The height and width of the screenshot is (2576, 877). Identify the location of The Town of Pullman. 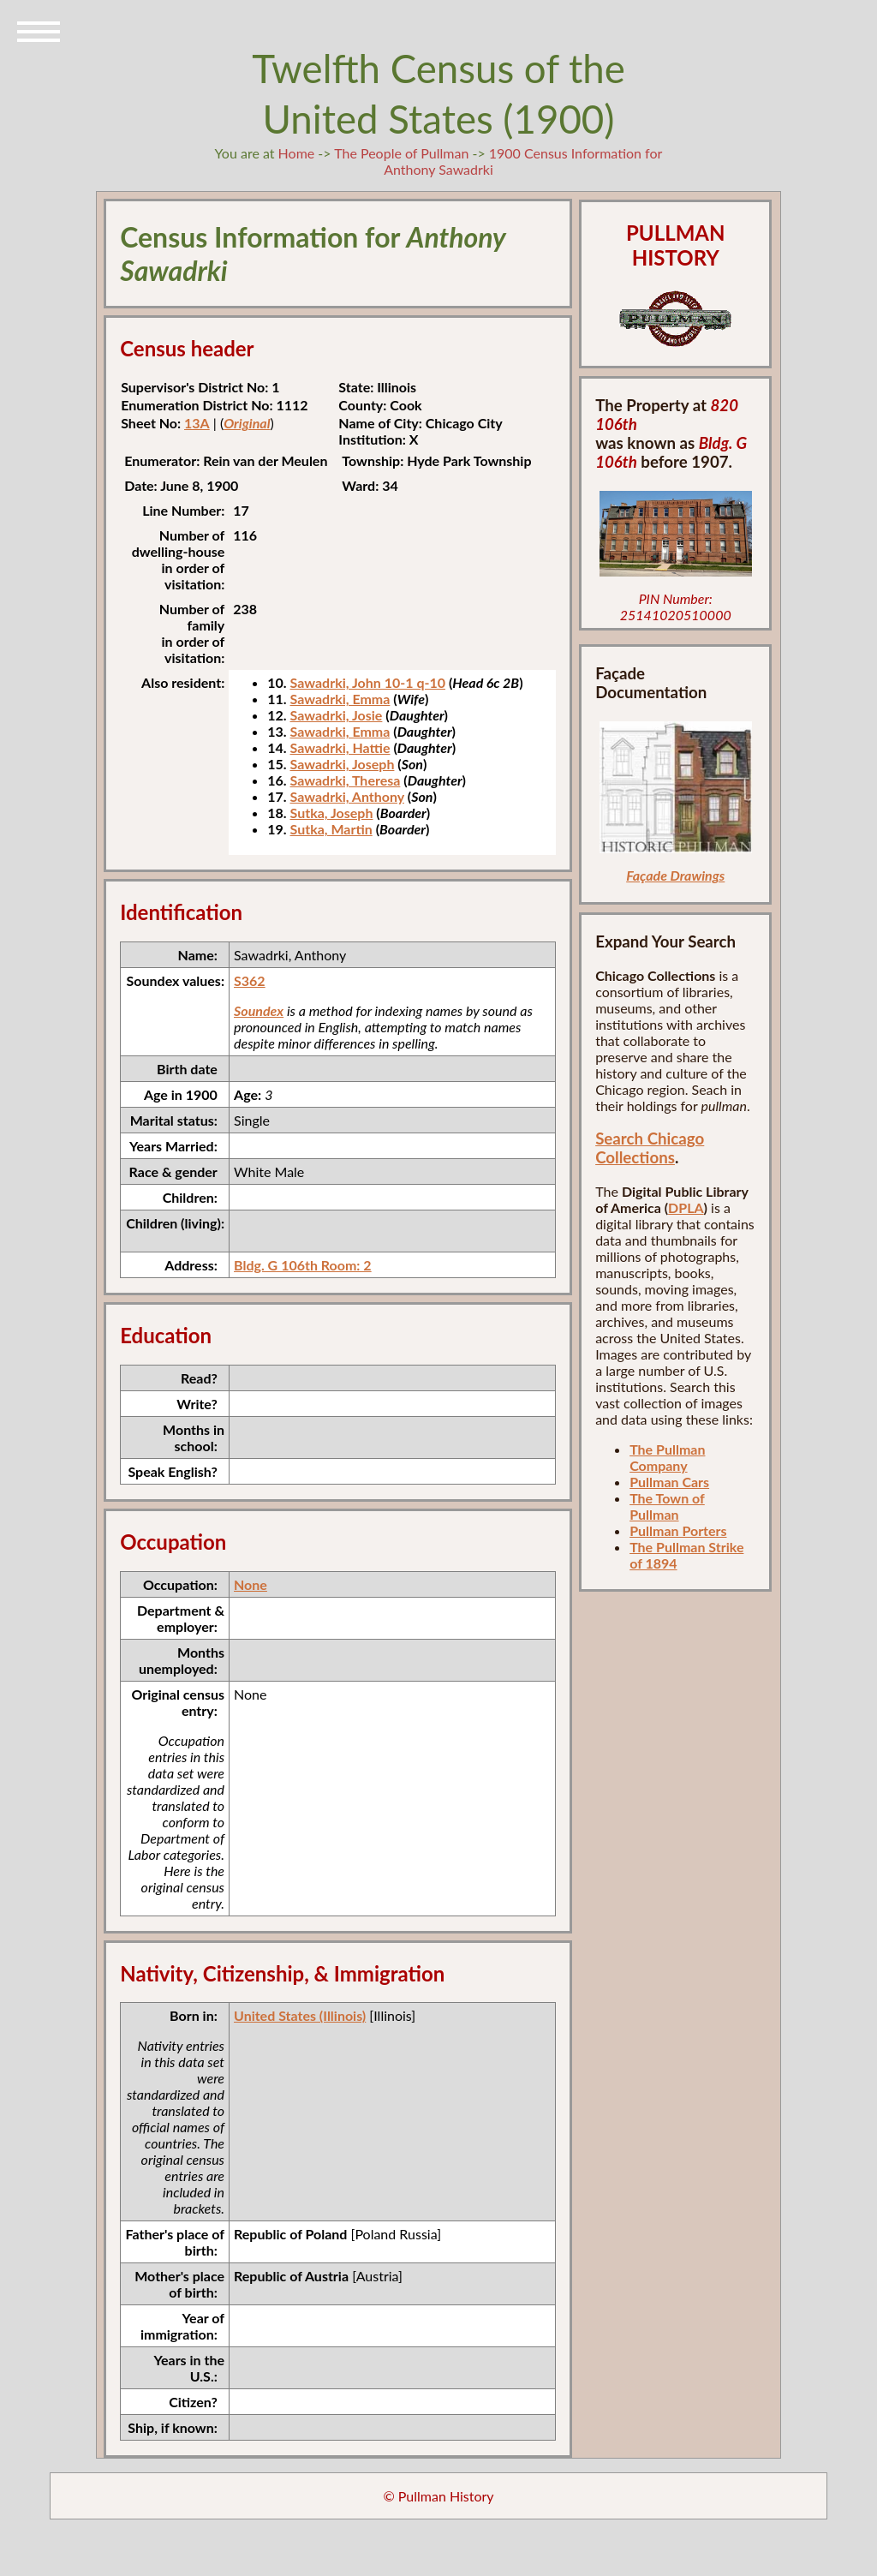
(667, 1506).